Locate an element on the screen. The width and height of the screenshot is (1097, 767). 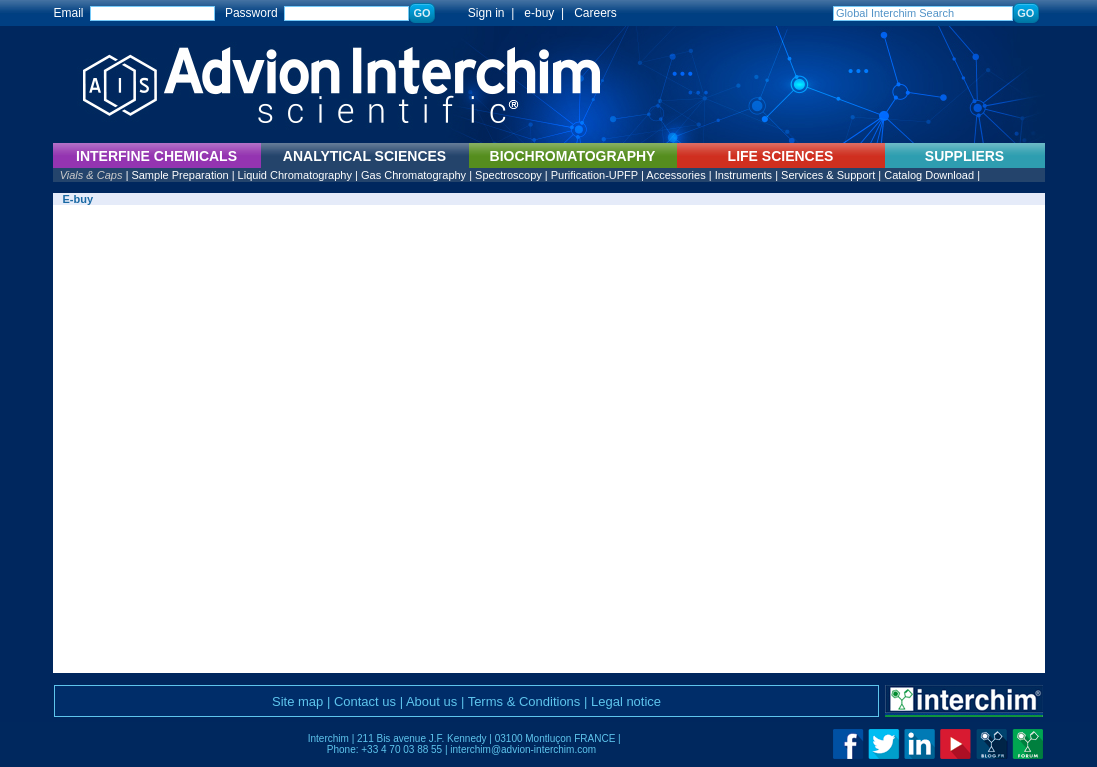
Careers is located at coordinates (595, 13).